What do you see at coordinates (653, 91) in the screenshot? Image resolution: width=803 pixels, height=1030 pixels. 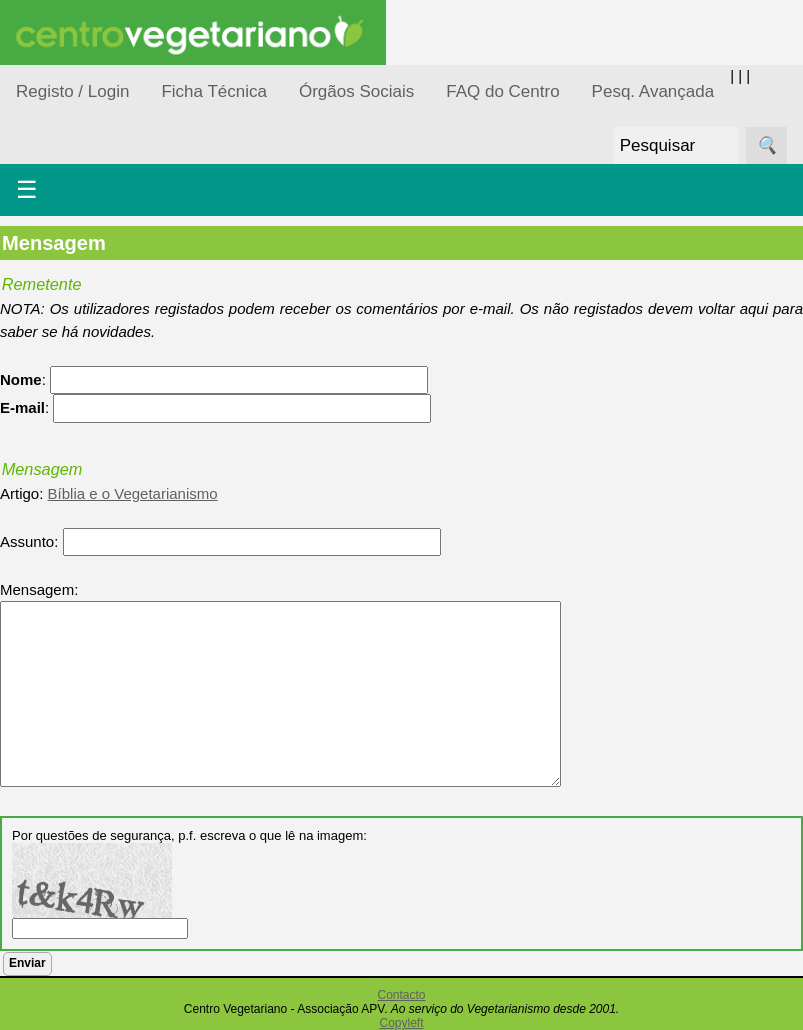 I see `Pesq. Avançada` at bounding box center [653, 91].